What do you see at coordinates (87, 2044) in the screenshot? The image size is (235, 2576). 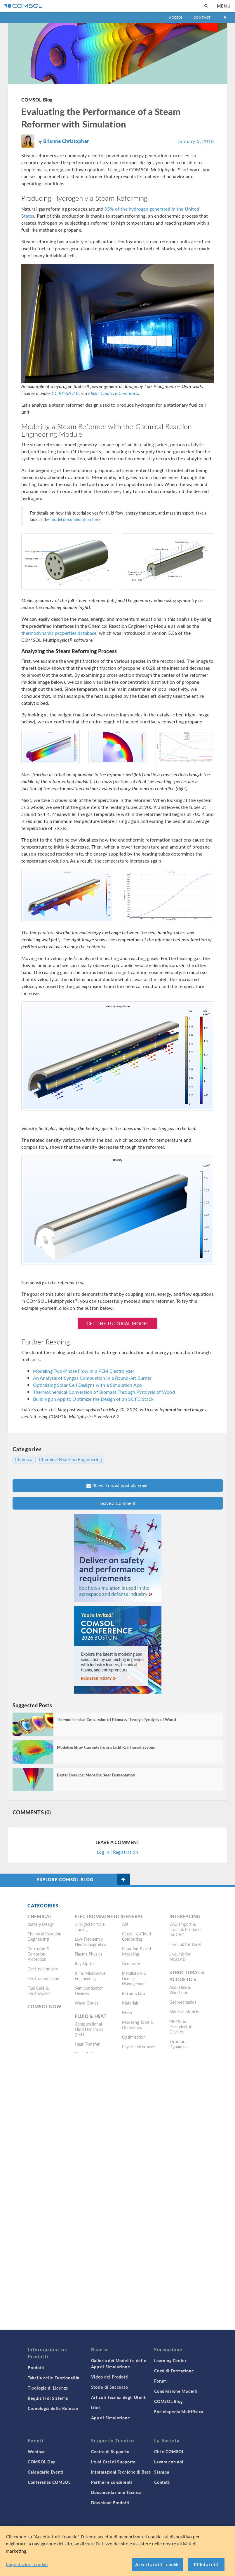 I see `Heat Transfer` at bounding box center [87, 2044].